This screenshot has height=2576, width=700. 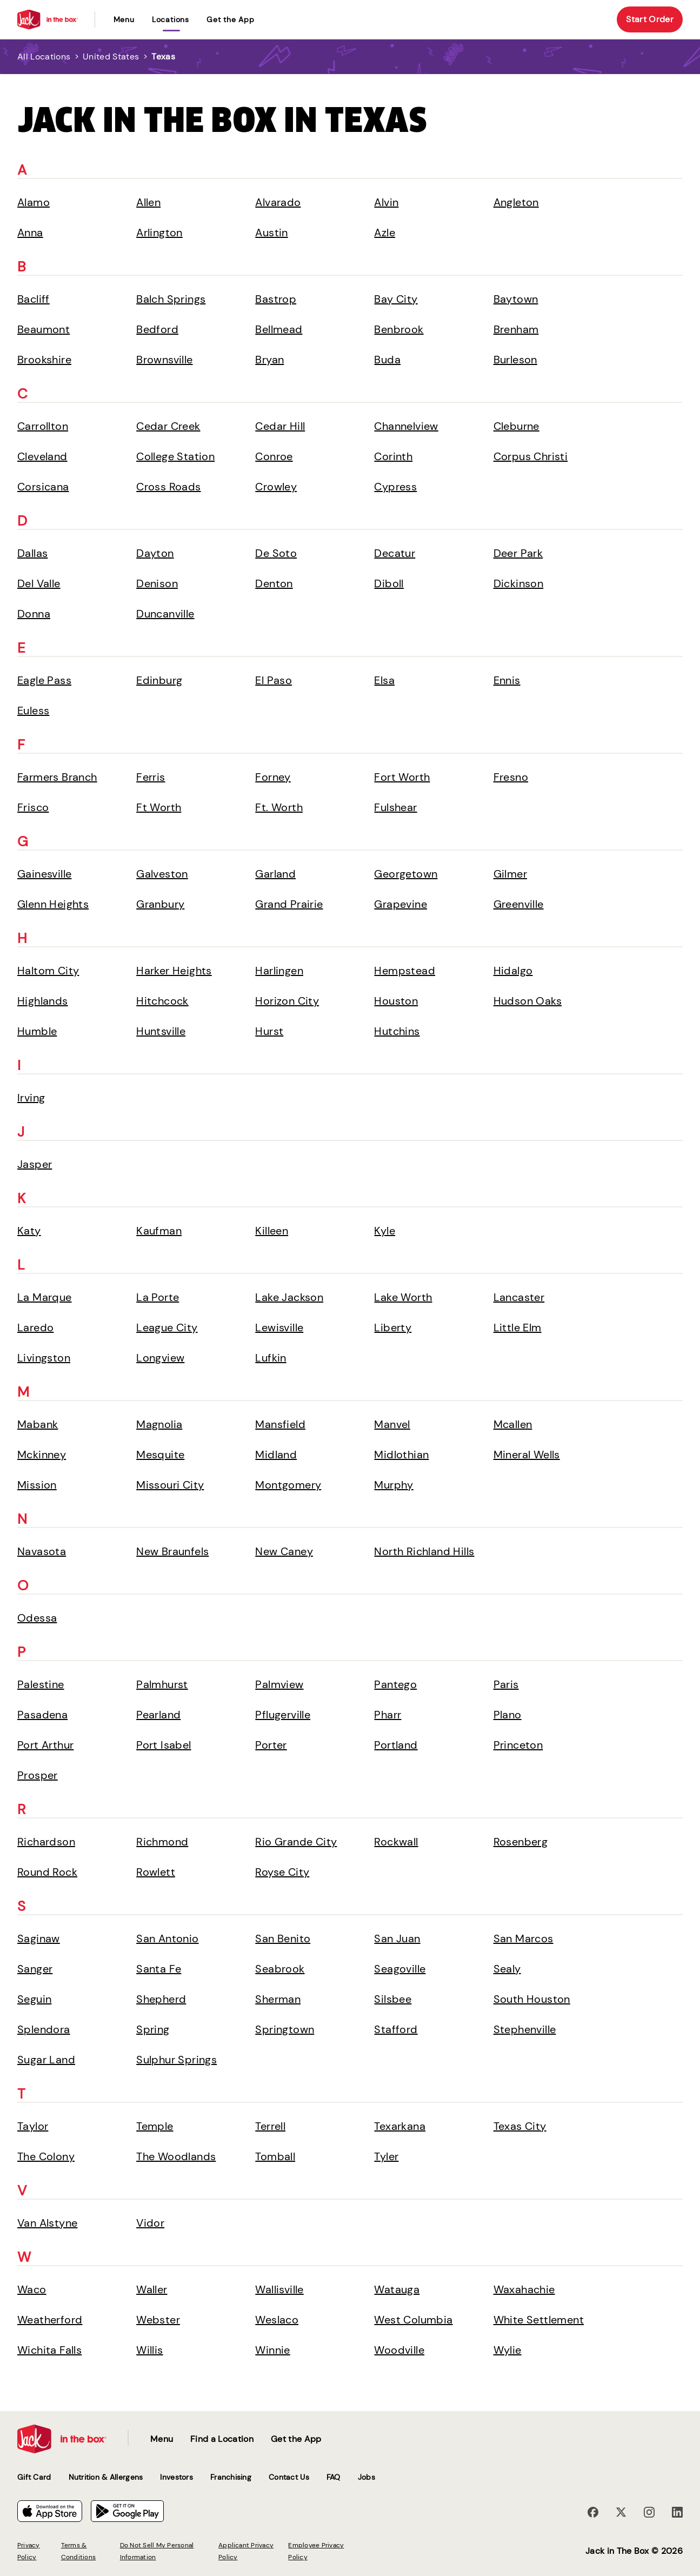 I want to click on Menu, so click(x=124, y=19).